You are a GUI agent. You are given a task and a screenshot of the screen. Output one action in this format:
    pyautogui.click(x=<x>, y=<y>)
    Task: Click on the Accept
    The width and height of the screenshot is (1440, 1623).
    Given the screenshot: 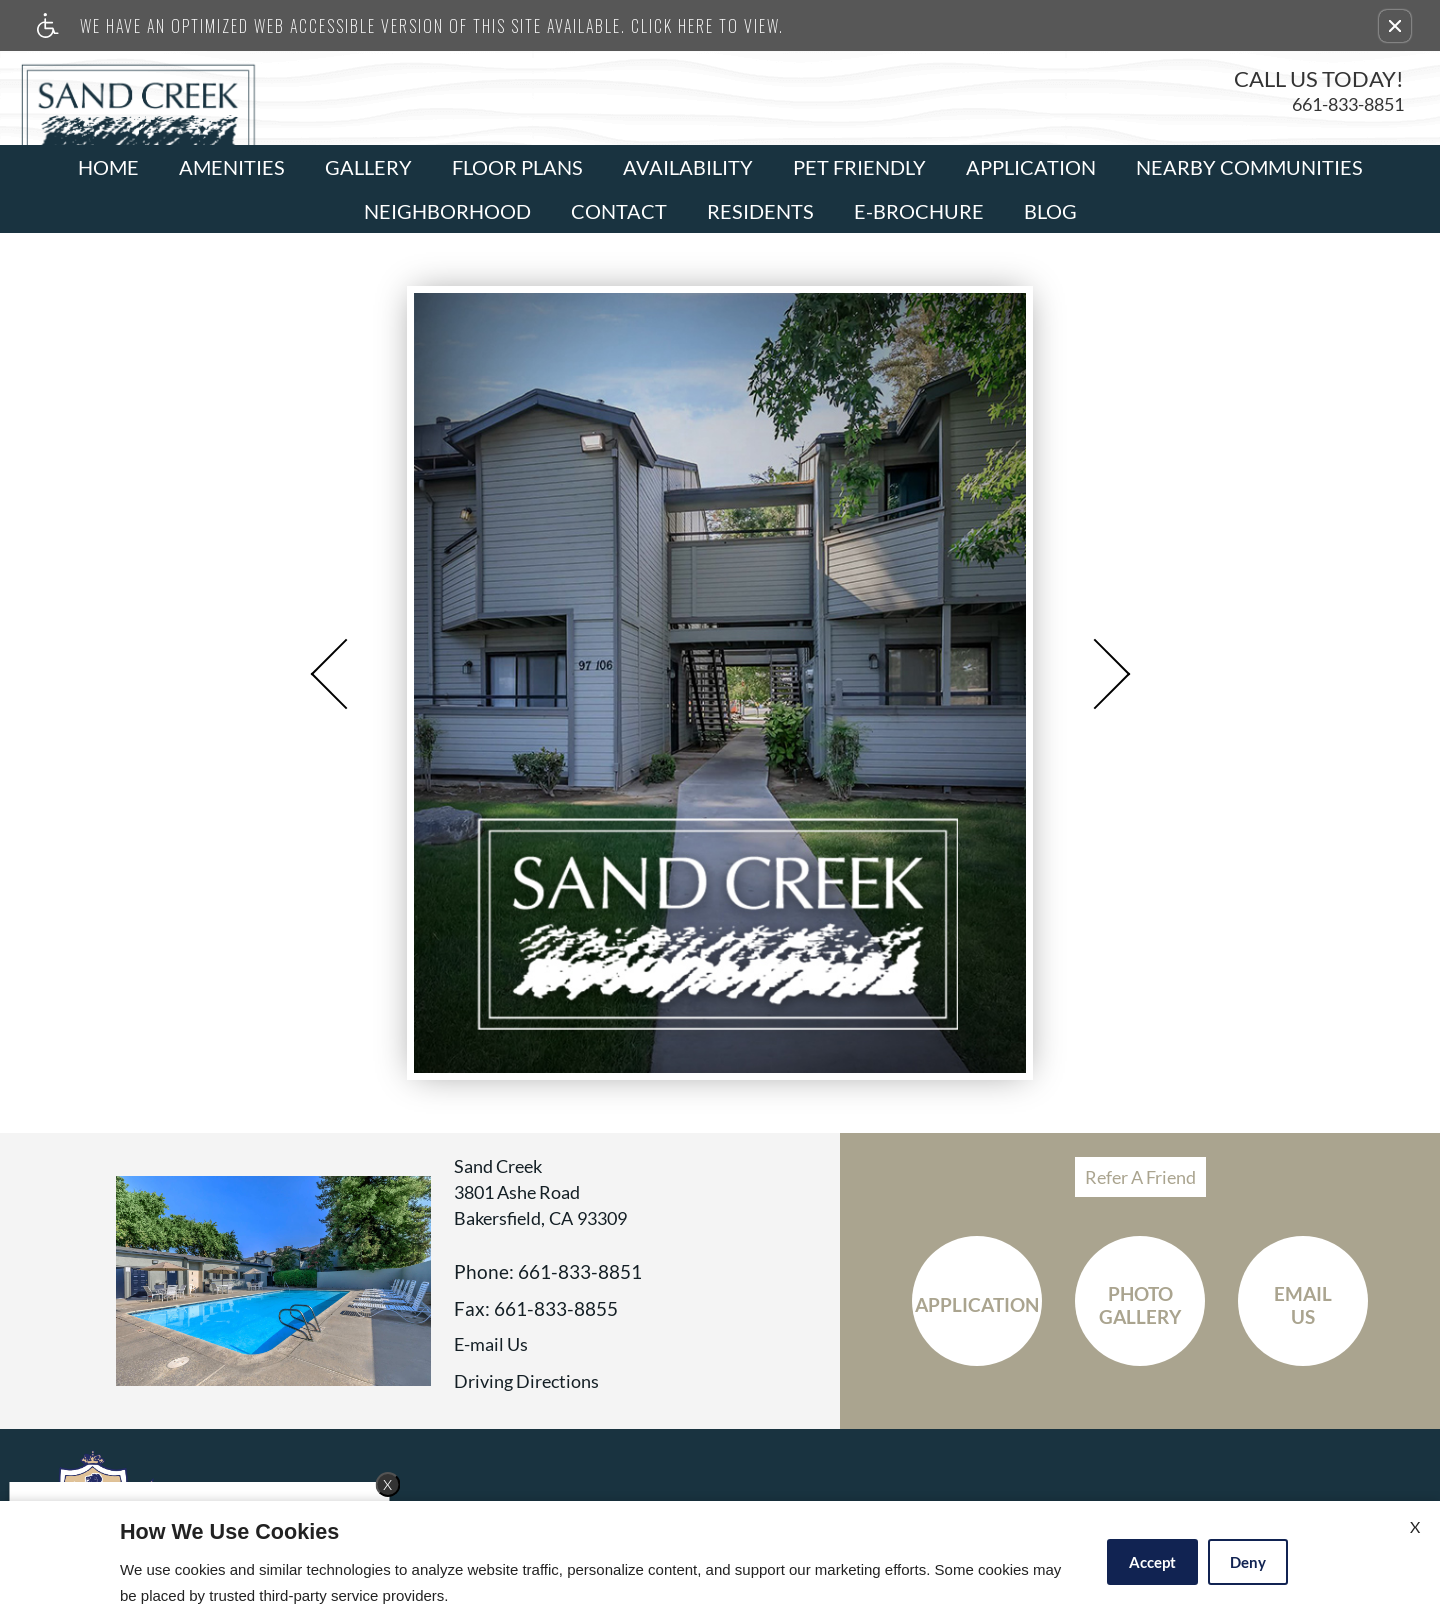 What is the action you would take?
    pyautogui.click(x=1152, y=1562)
    